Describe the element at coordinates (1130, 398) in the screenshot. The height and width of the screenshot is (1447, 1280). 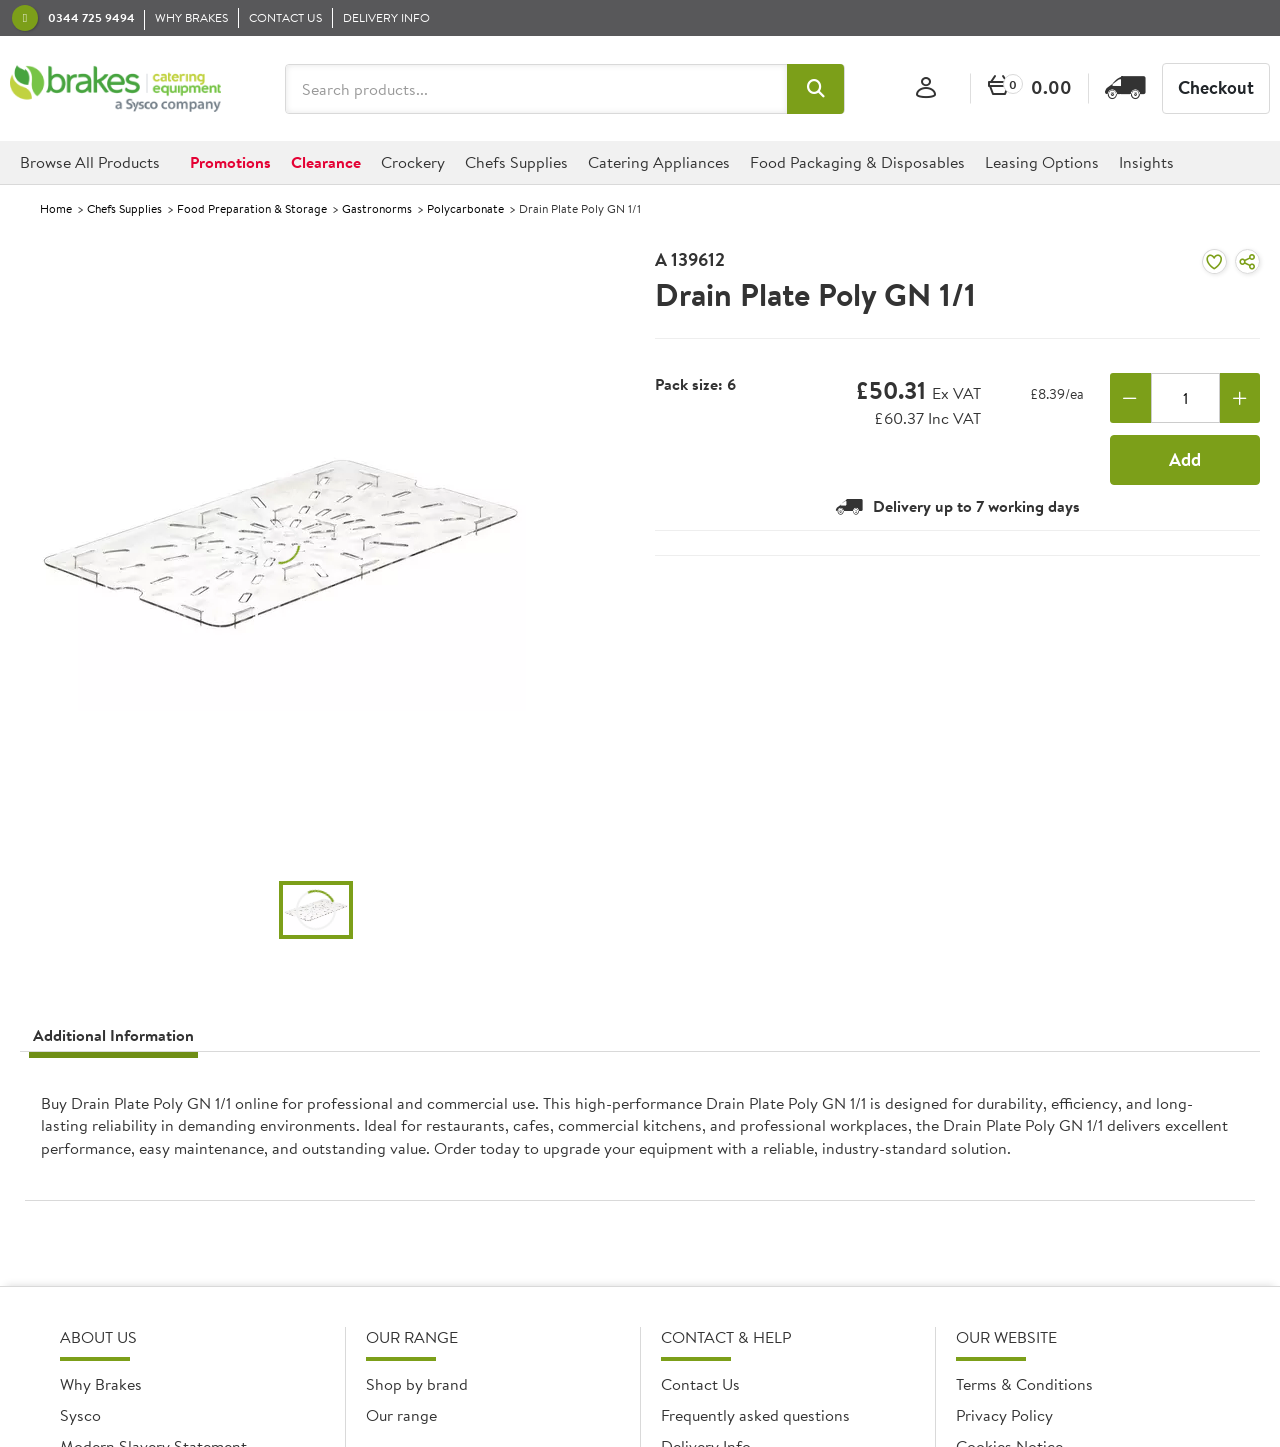
I see `[Remove one]` at that location.